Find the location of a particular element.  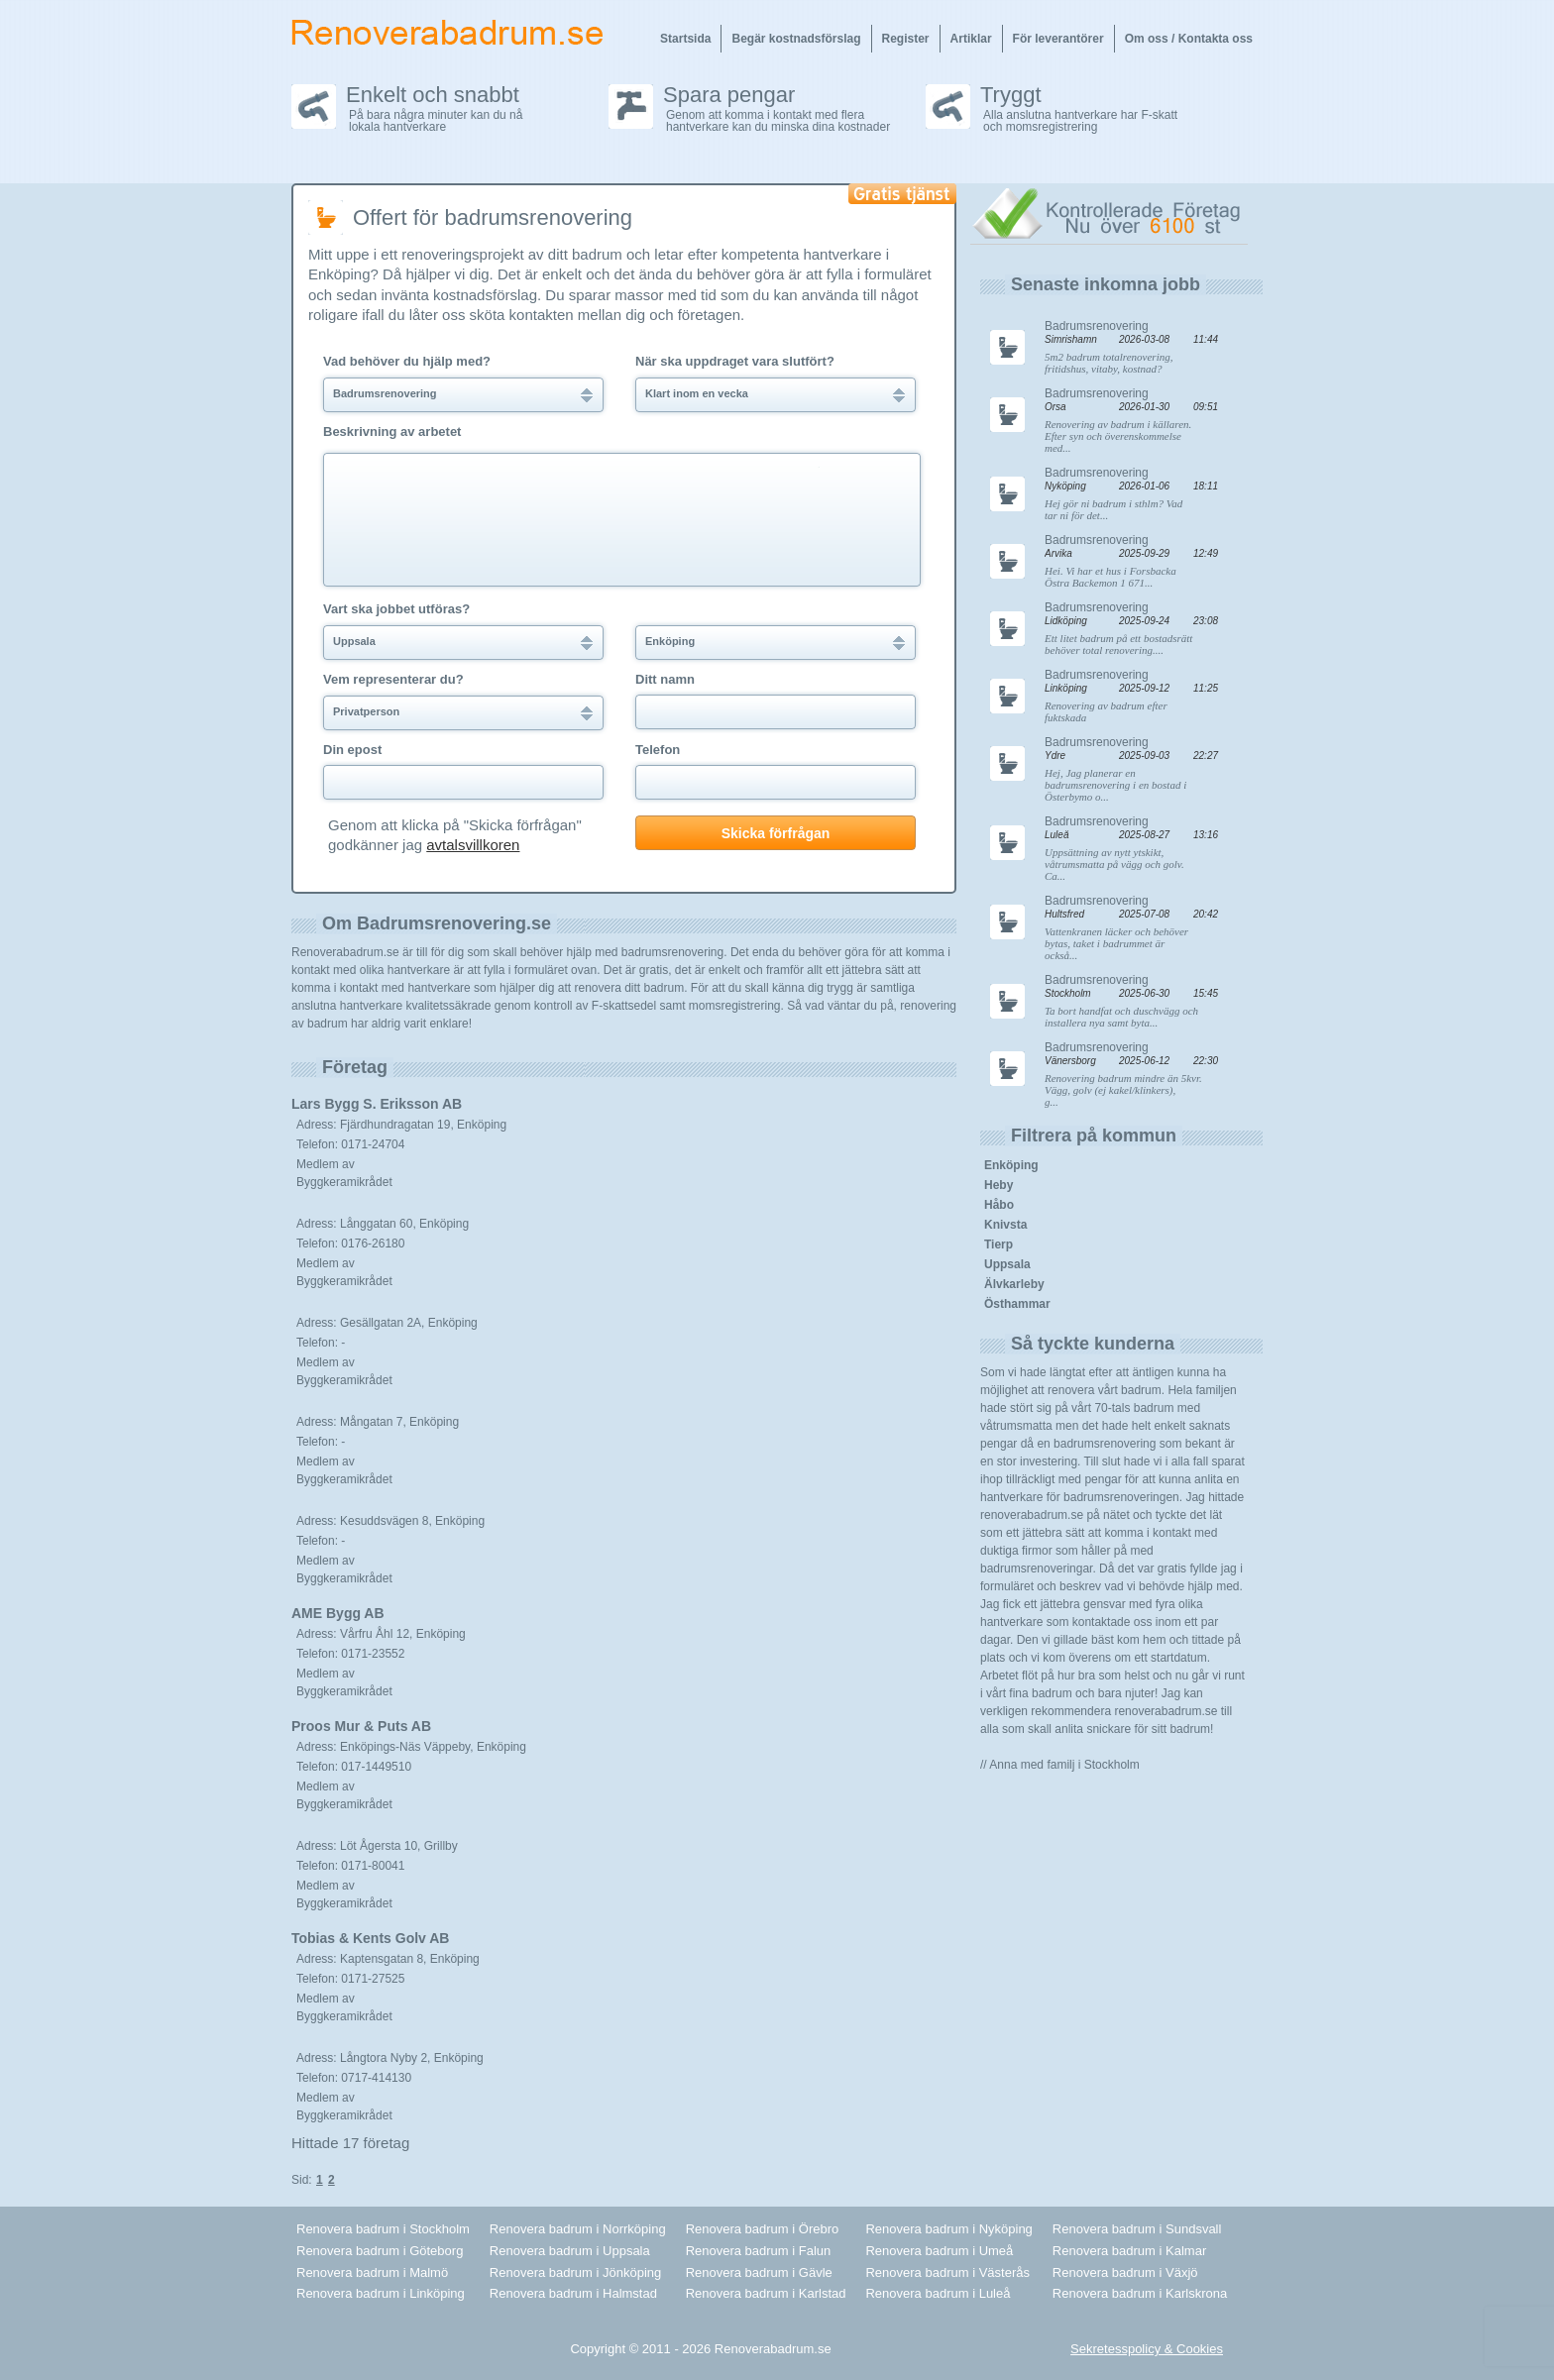

Renovera badrum i Jönköping is located at coordinates (575, 2272).